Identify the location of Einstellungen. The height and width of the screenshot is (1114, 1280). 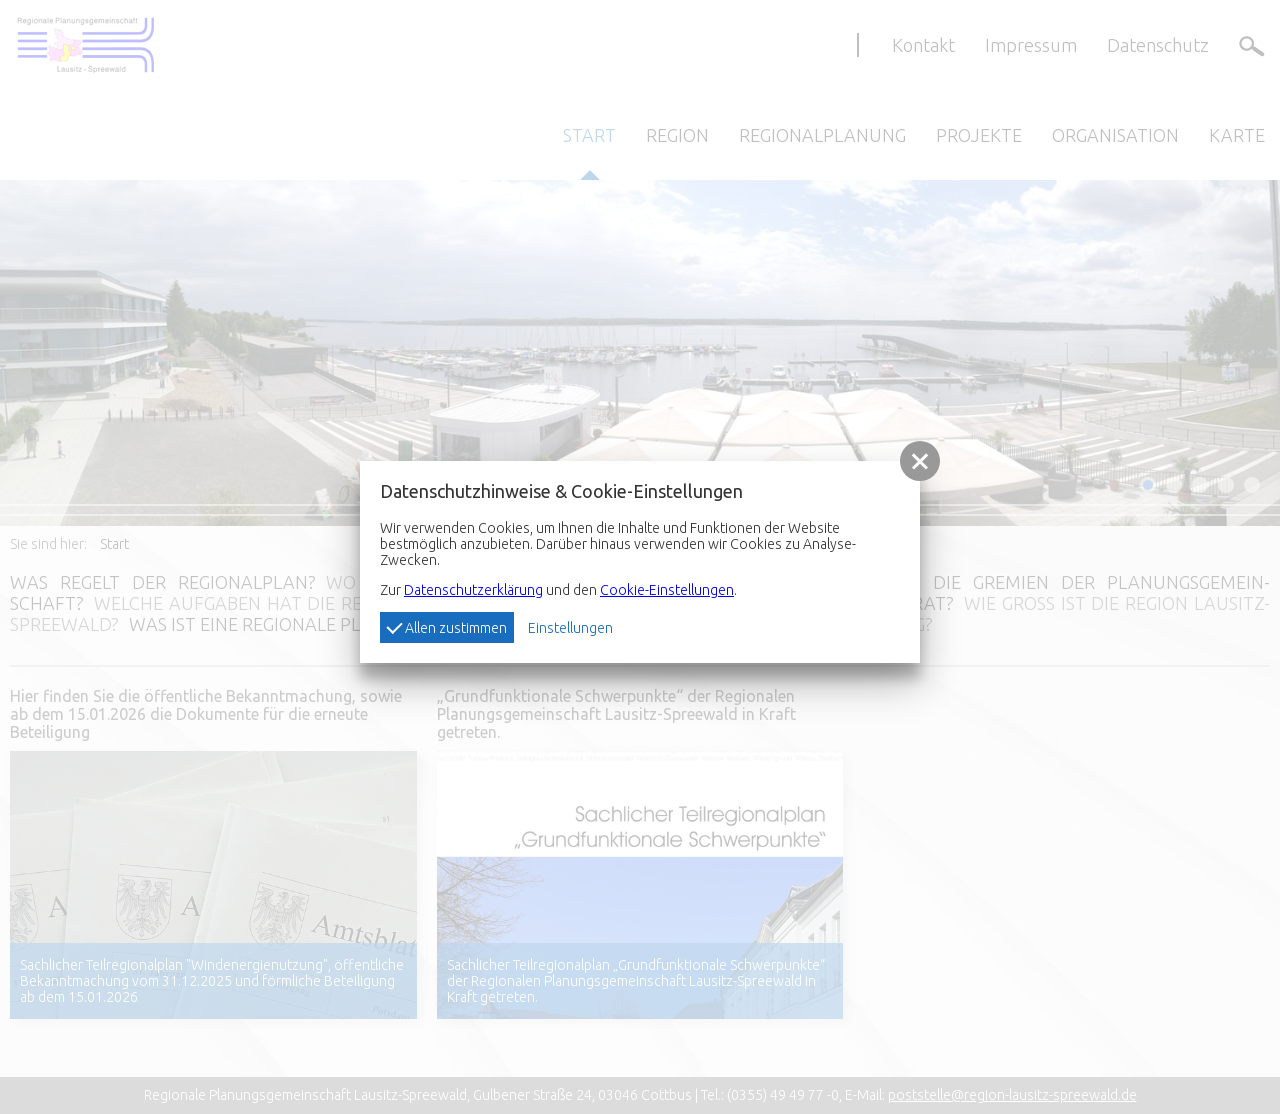
(570, 628).